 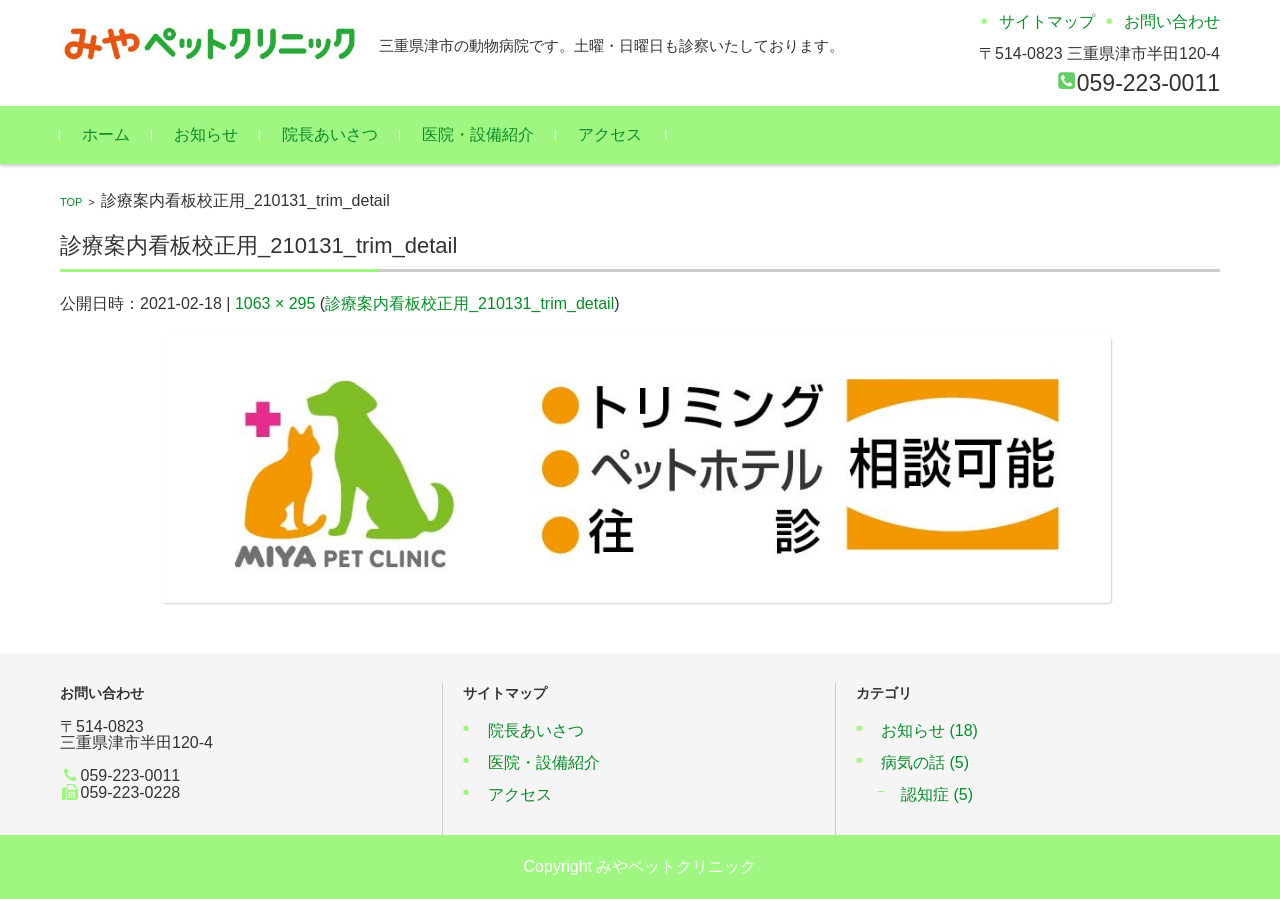 What do you see at coordinates (106, 134) in the screenshot?
I see `ホーム` at bounding box center [106, 134].